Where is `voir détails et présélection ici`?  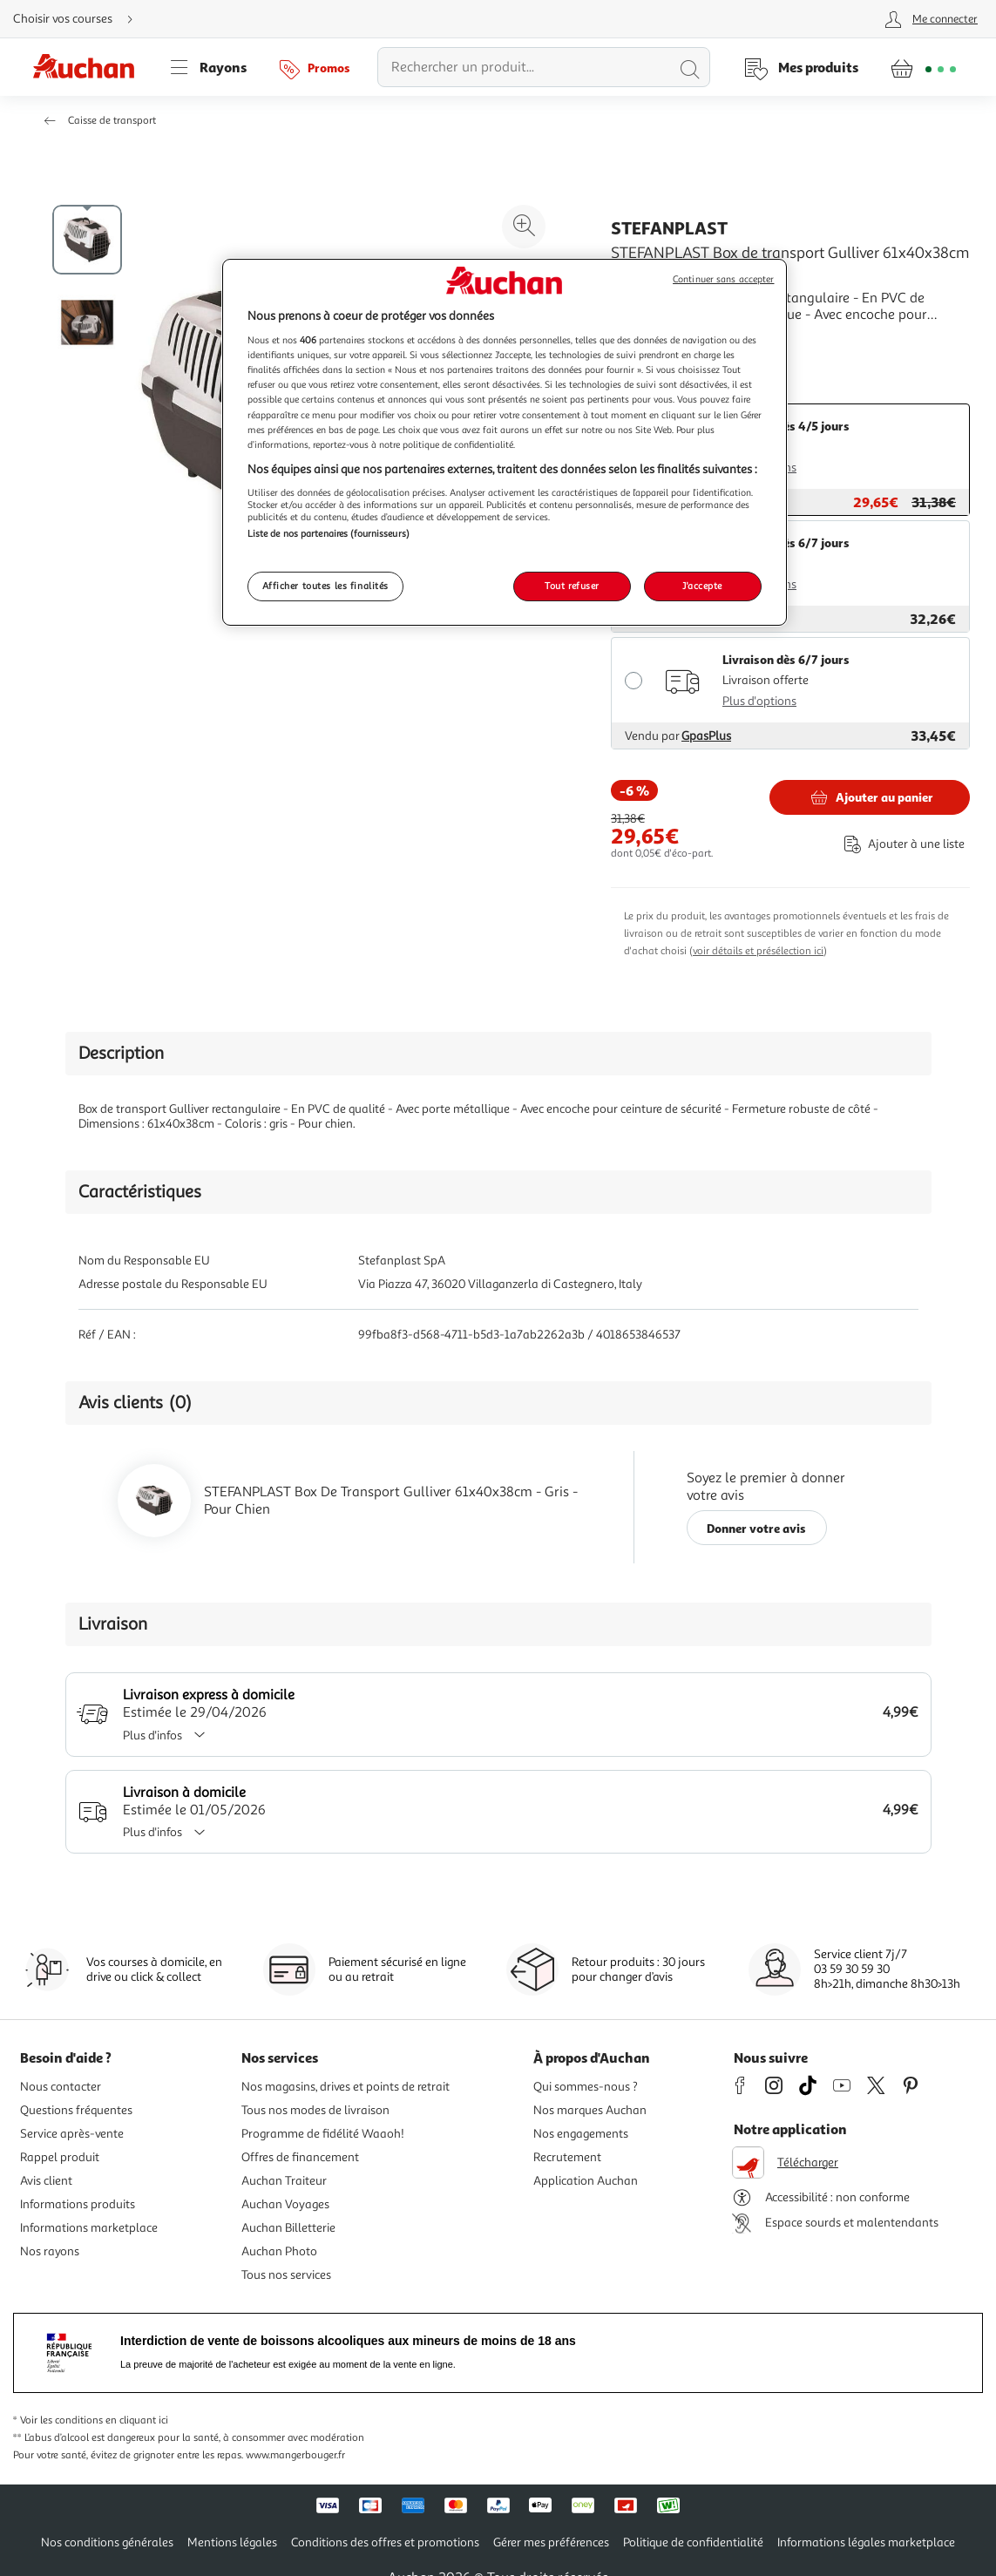
voir détails et présélection ici is located at coordinates (758, 951).